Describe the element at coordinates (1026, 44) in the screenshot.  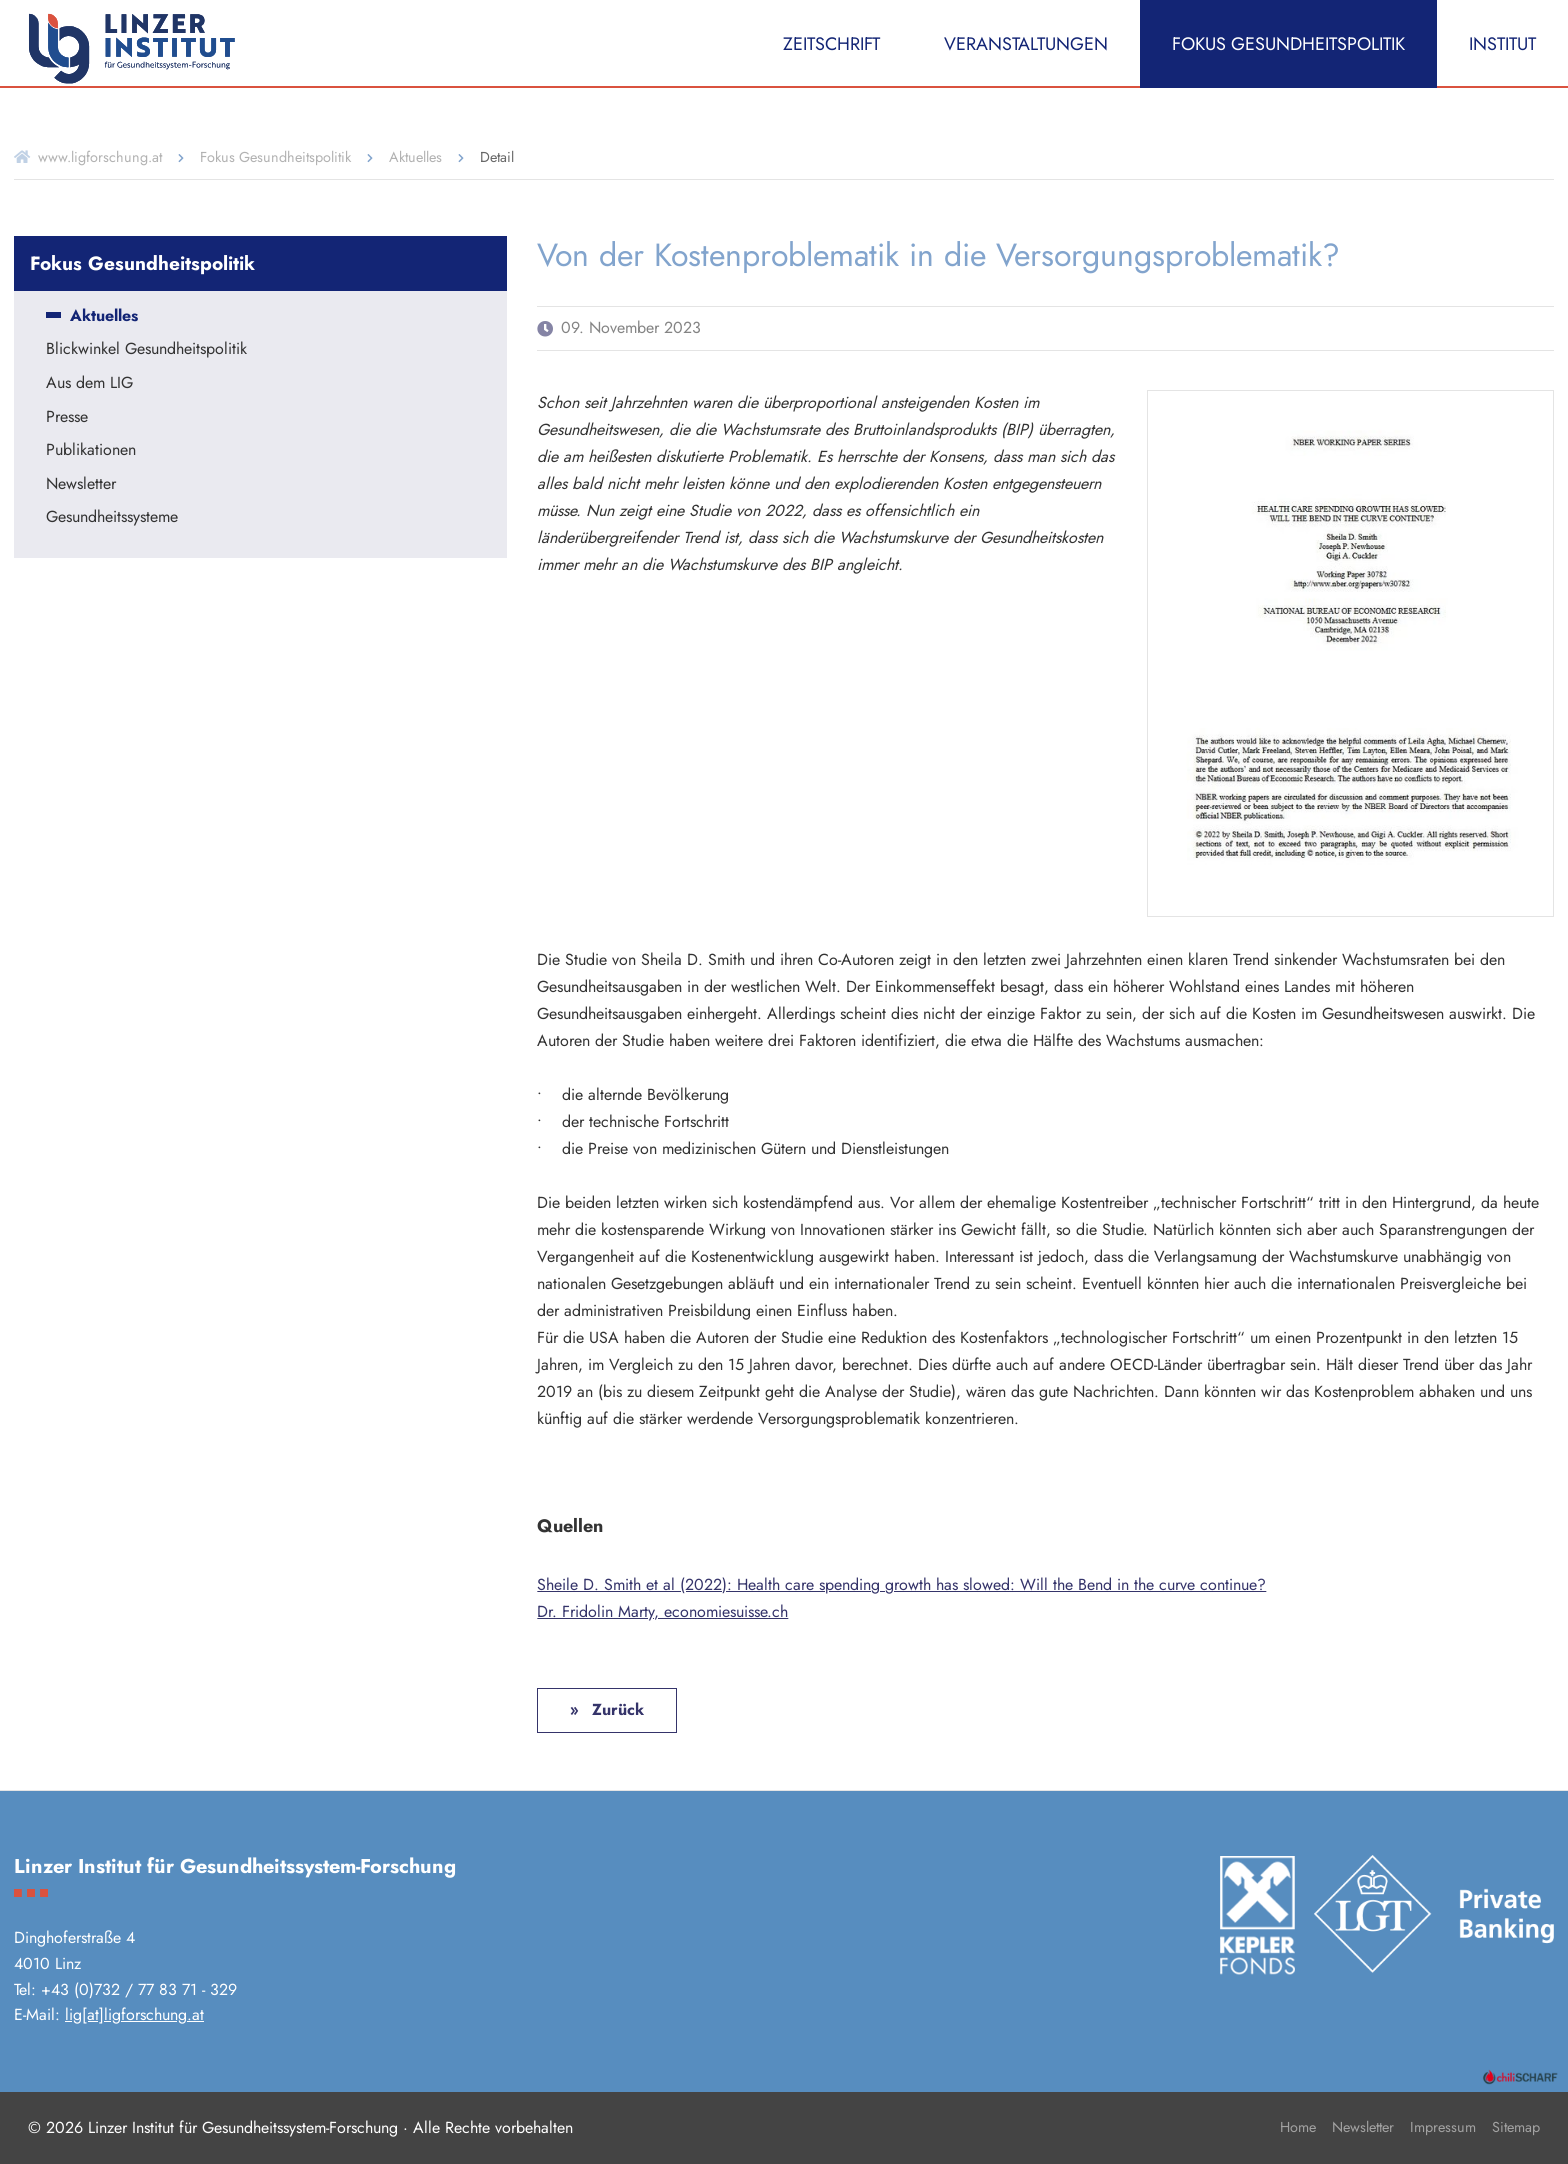
I see `Veranstaltungen` at that location.